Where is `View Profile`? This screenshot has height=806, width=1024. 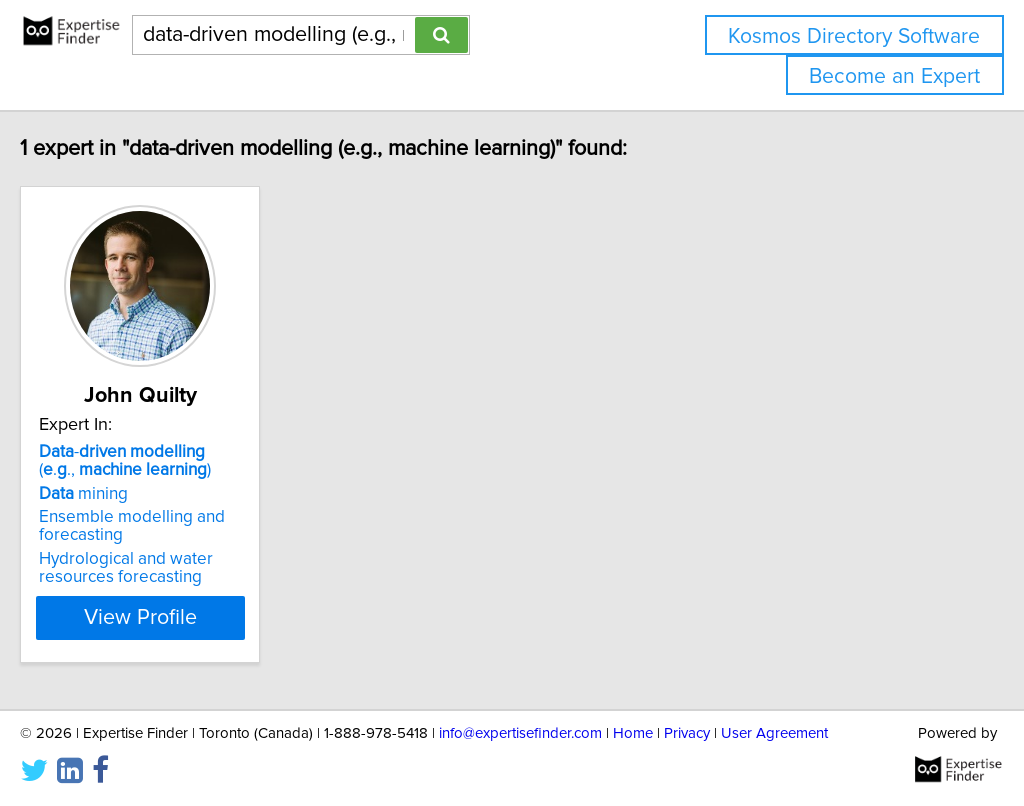
View Profile is located at coordinates (207, 618).